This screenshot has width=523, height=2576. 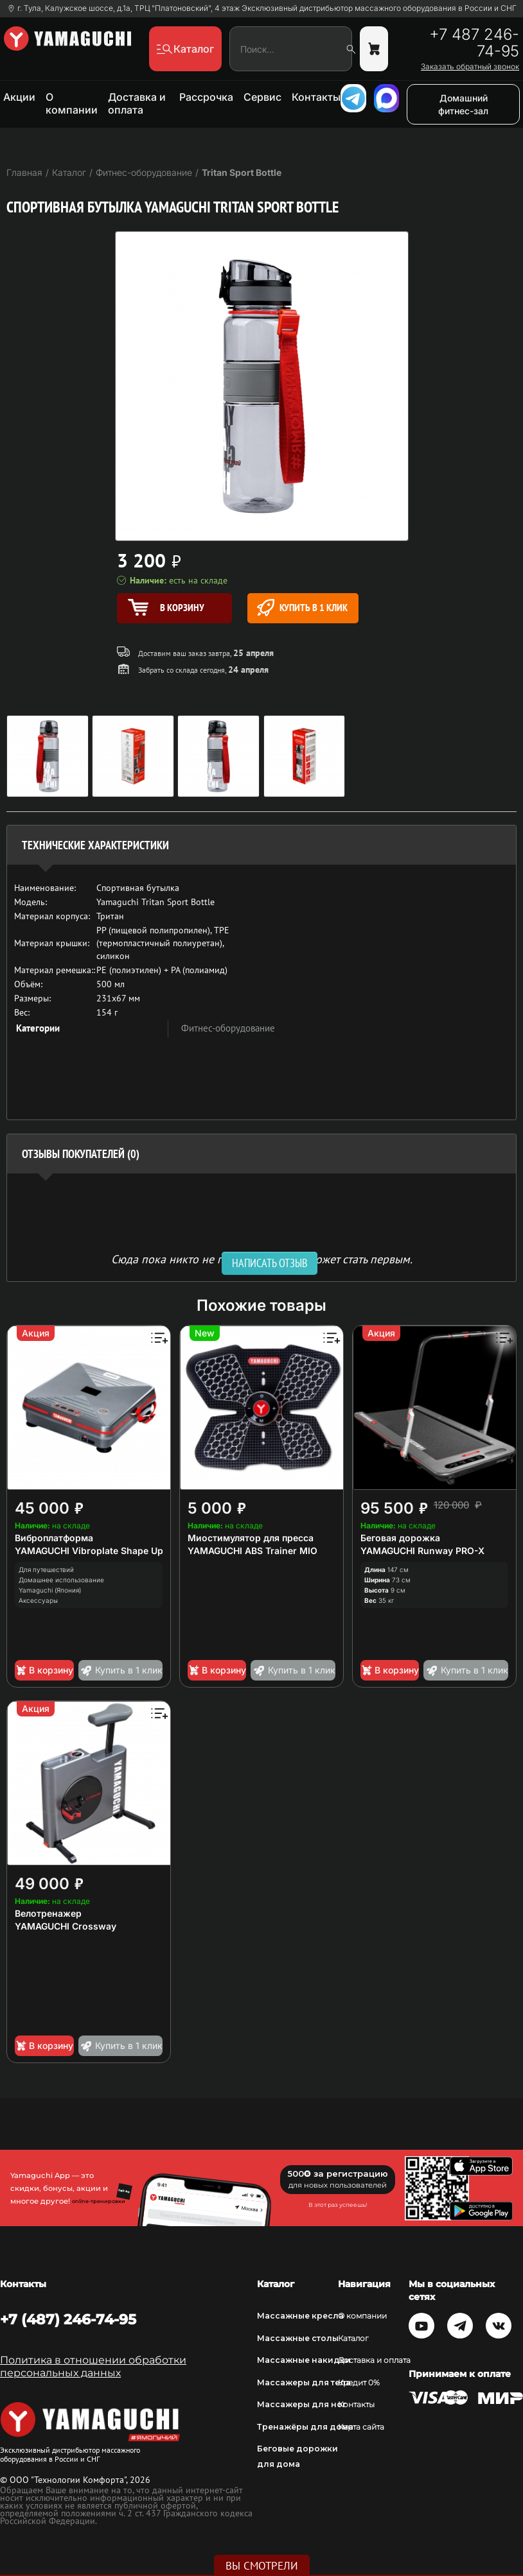 I want to click on Домашний фитнес-зал, so click(x=463, y=104).